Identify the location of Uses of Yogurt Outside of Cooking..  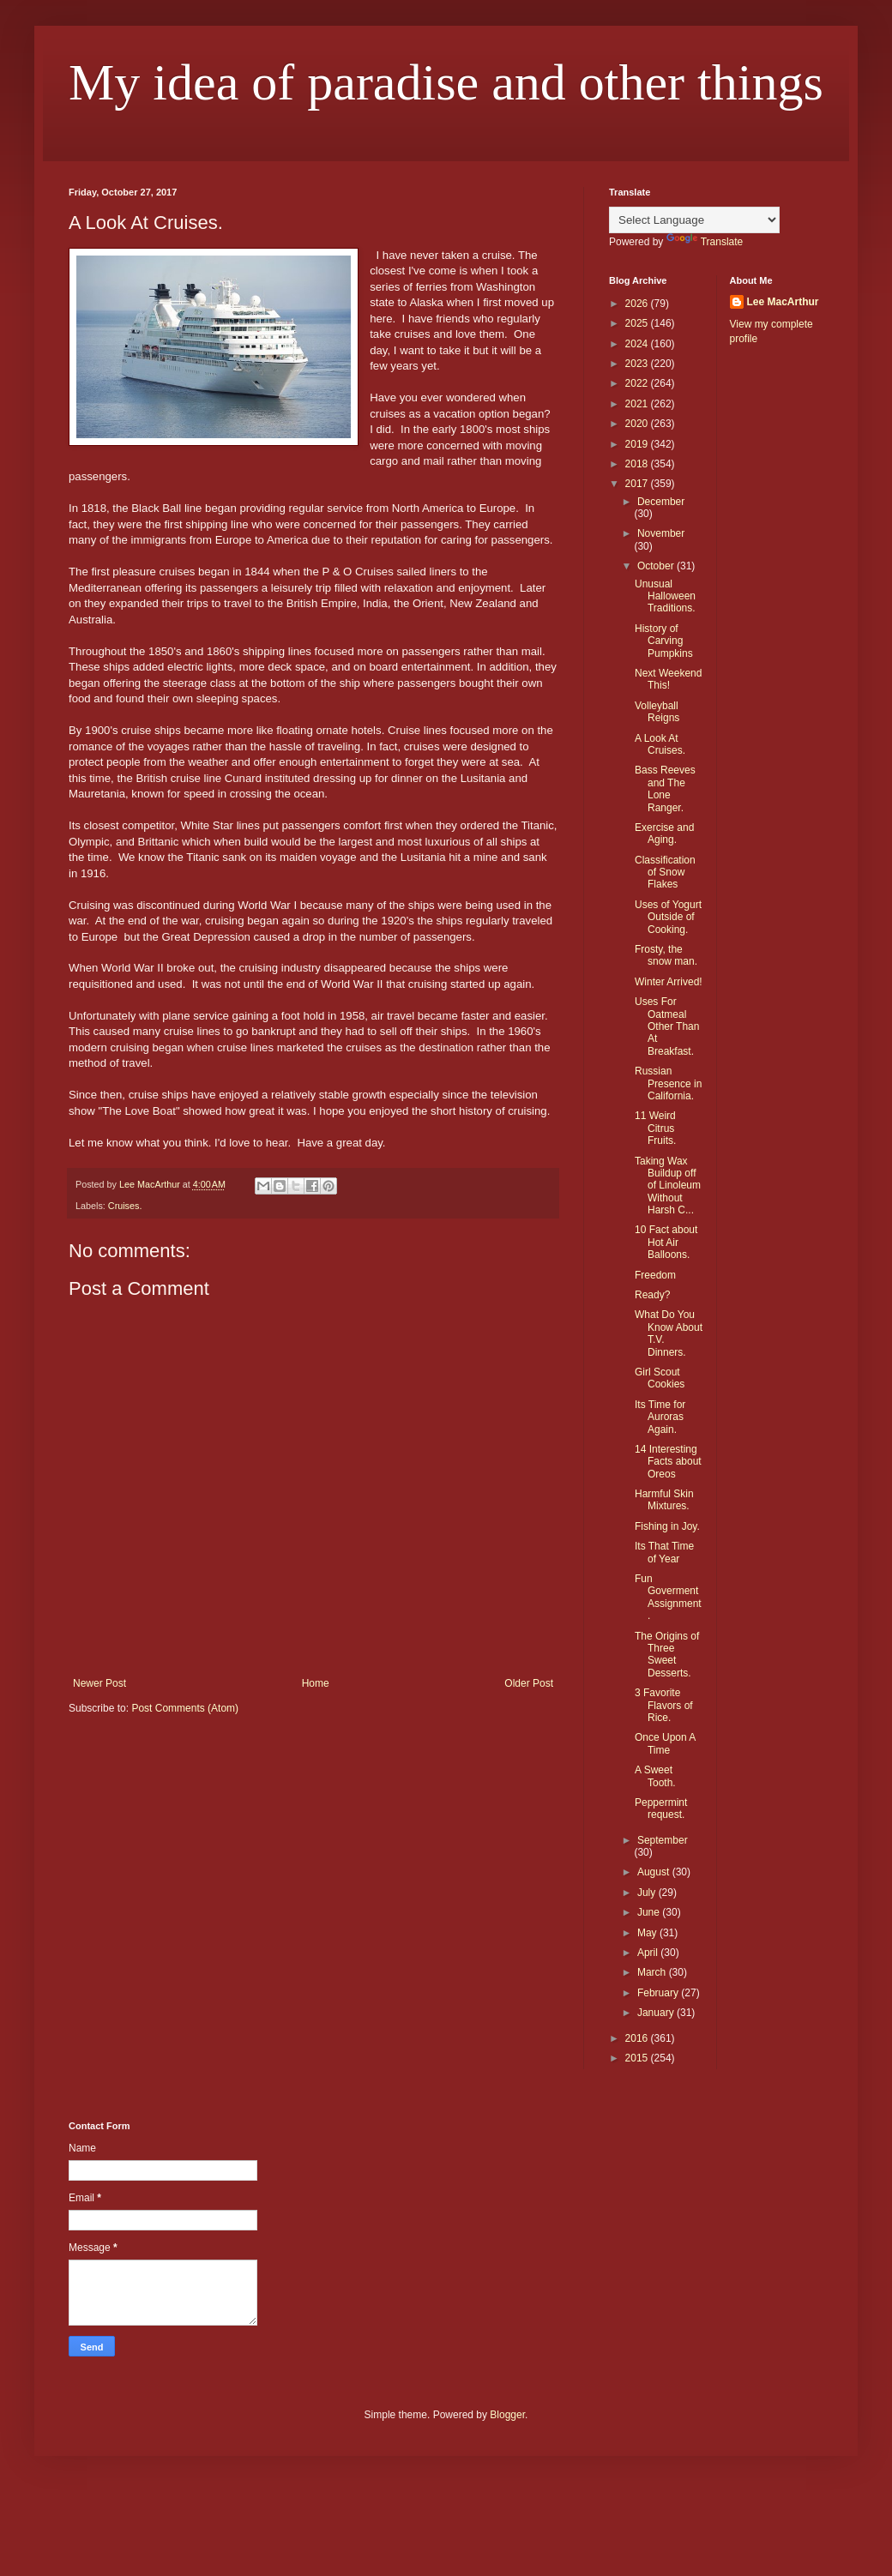
(668, 917).